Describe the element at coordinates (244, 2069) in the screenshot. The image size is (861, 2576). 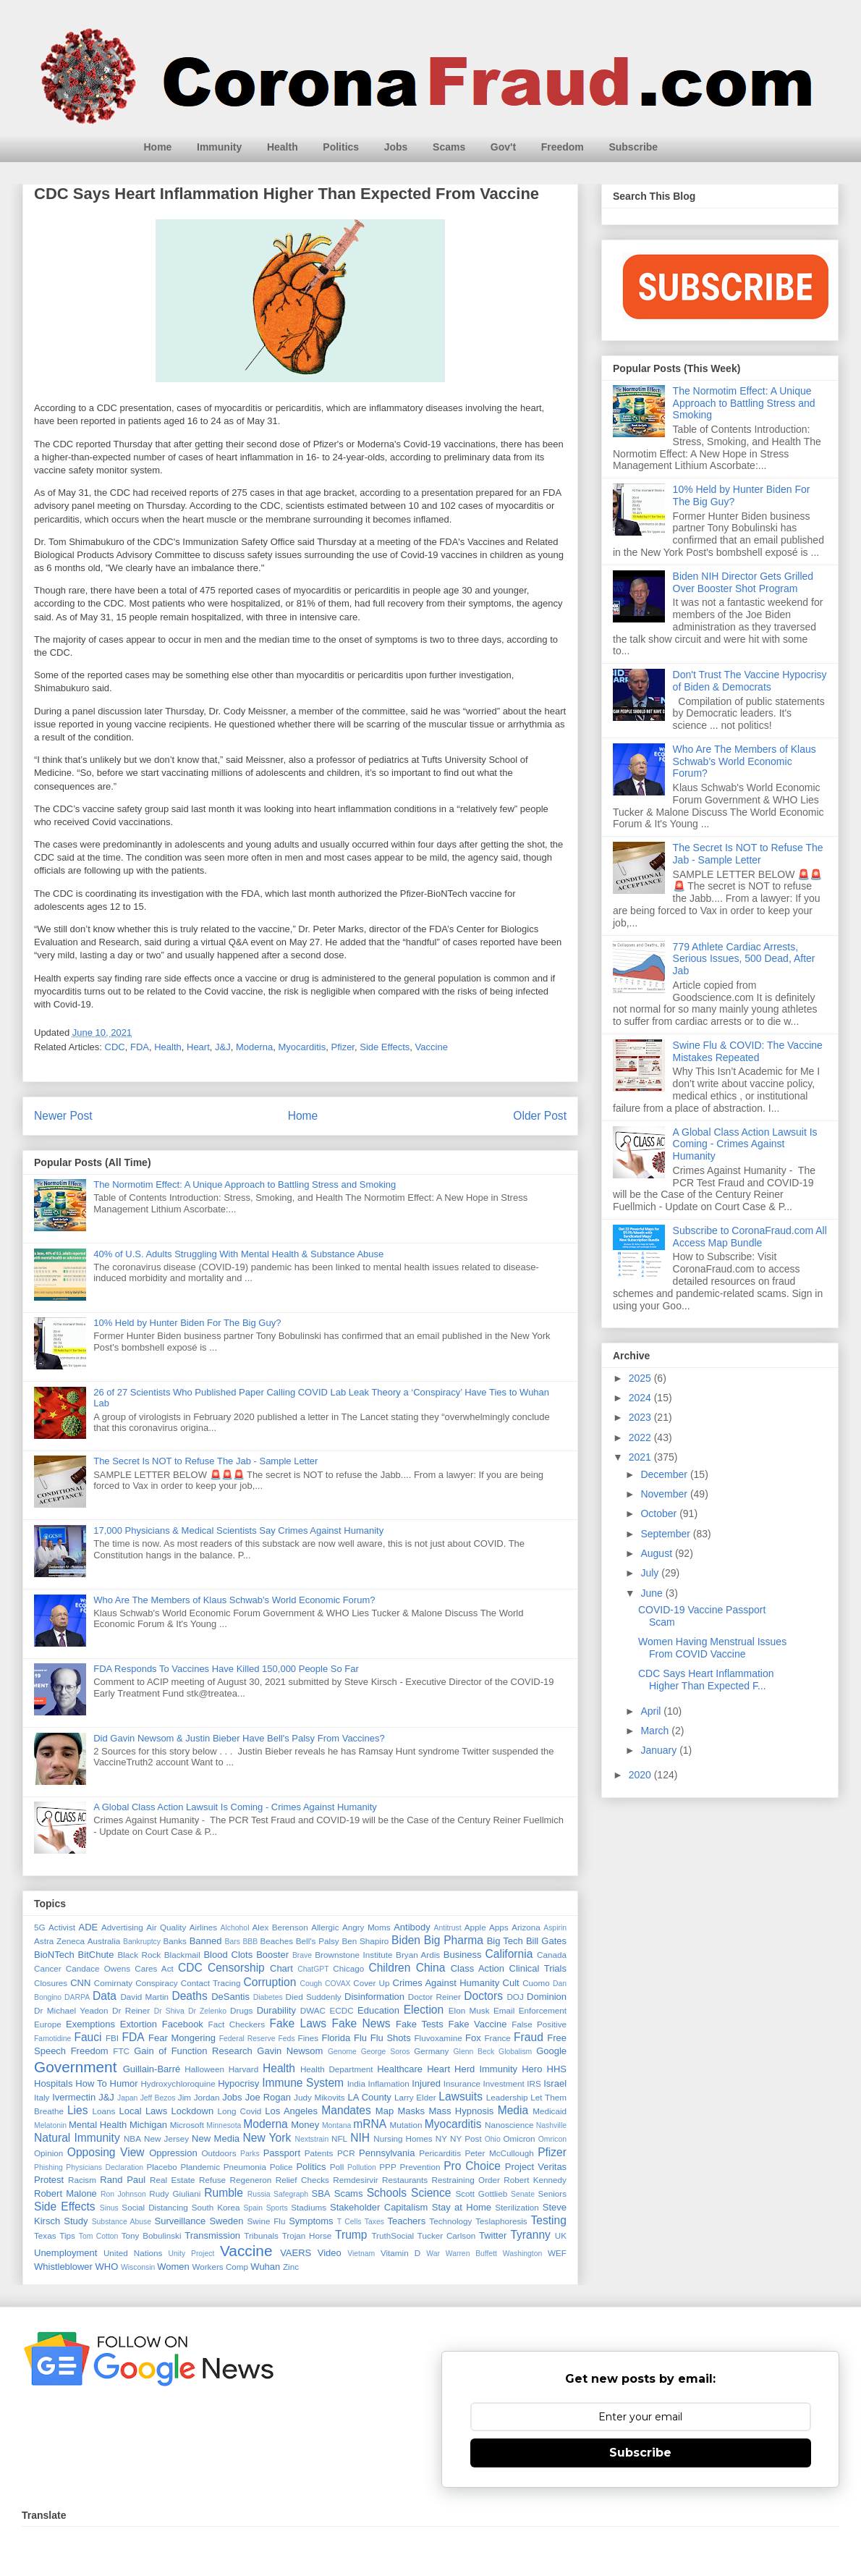
I see `Harvard` at that location.